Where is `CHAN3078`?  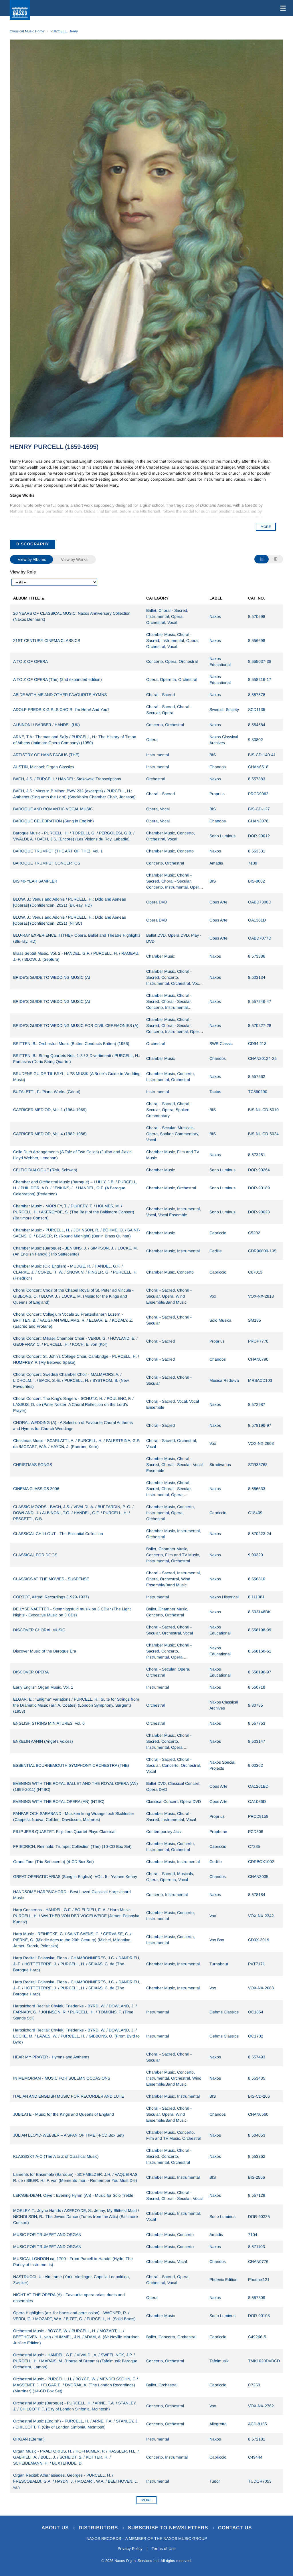 CHAN3078 is located at coordinates (258, 821).